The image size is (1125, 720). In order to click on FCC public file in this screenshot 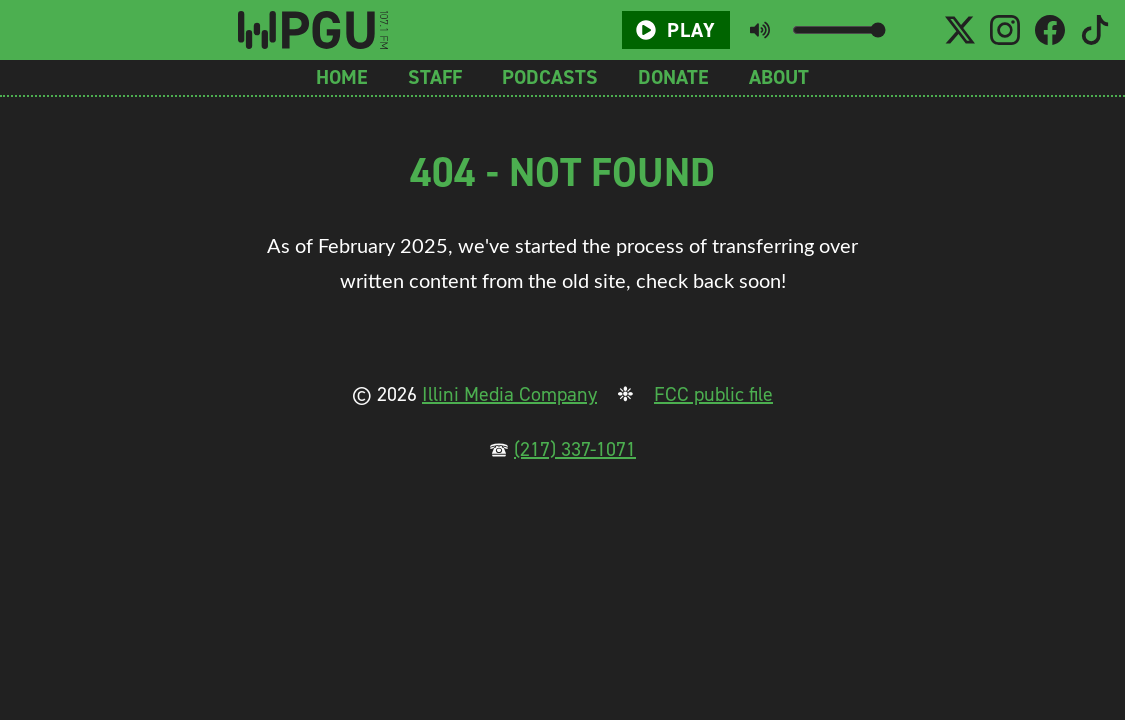, I will do `click(713, 394)`.